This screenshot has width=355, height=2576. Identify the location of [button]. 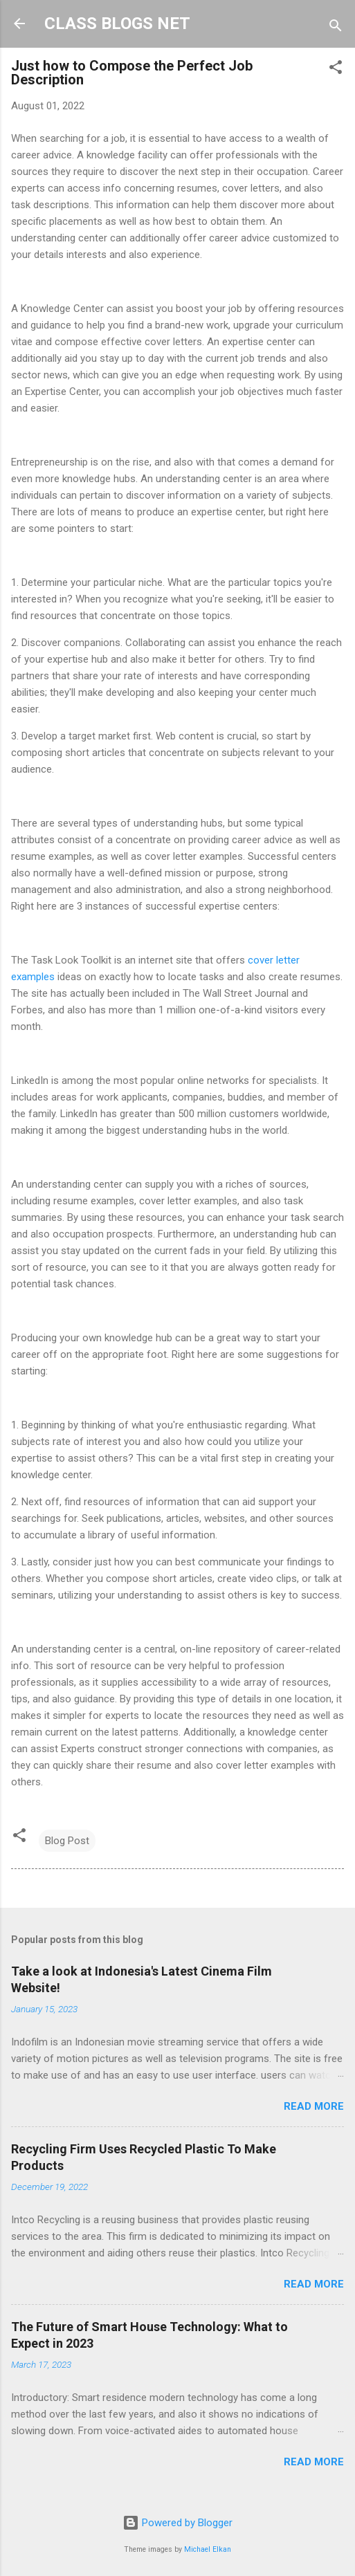
(335, 69).